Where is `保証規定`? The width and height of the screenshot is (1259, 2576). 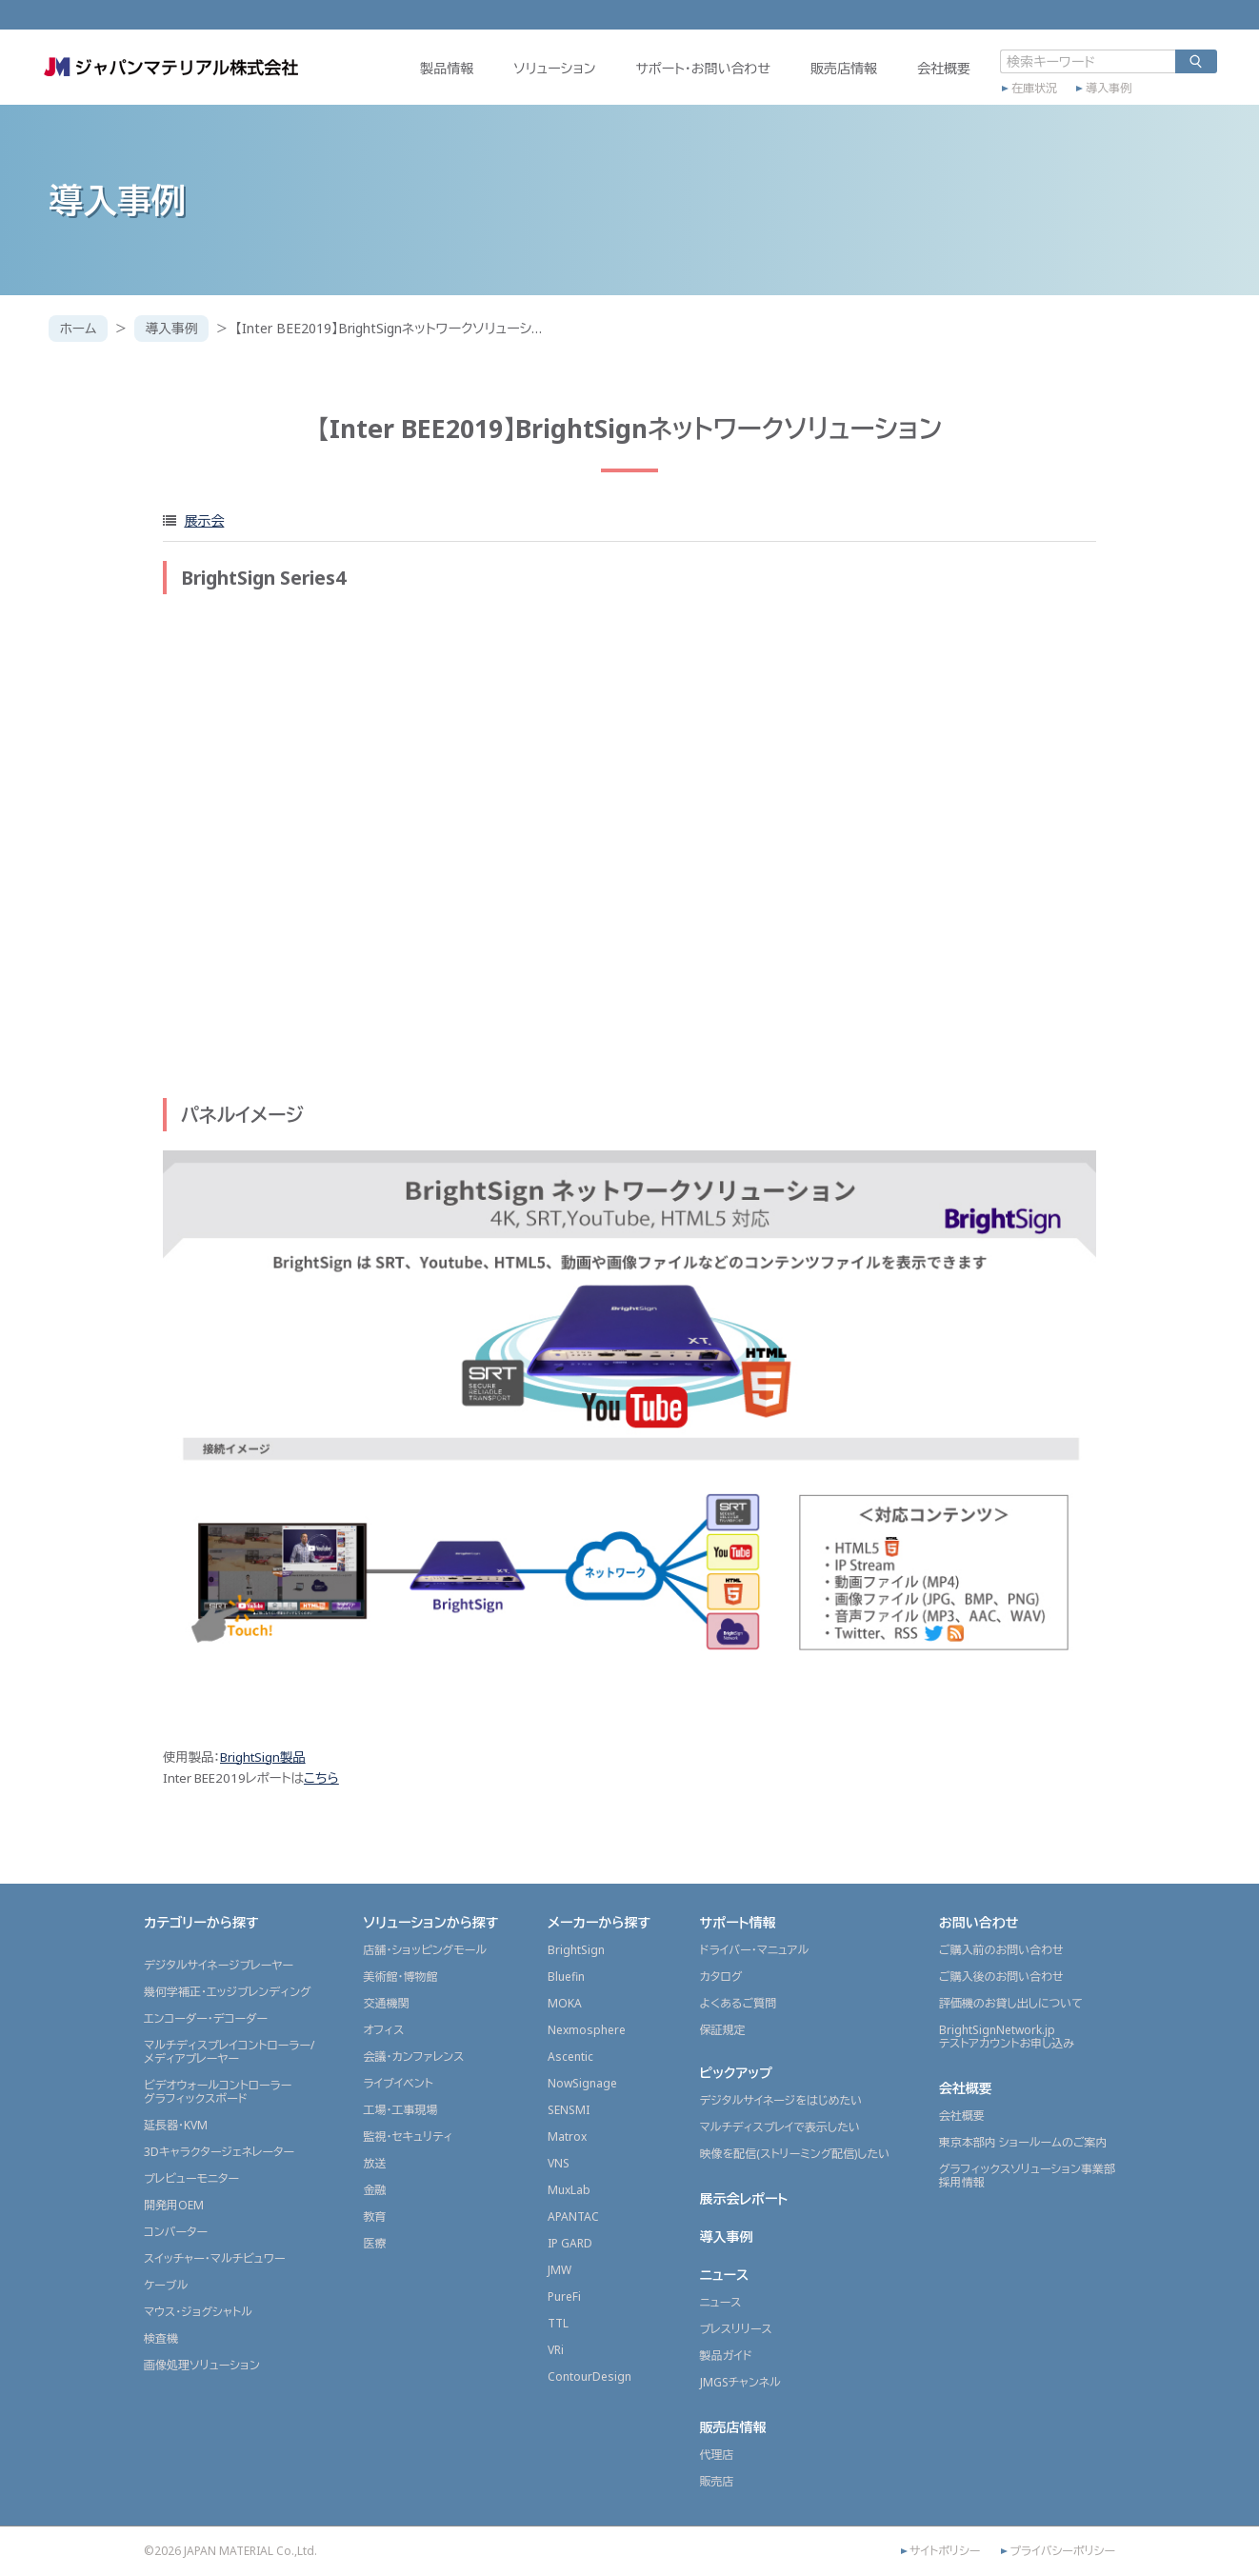
保証規定 is located at coordinates (723, 2030).